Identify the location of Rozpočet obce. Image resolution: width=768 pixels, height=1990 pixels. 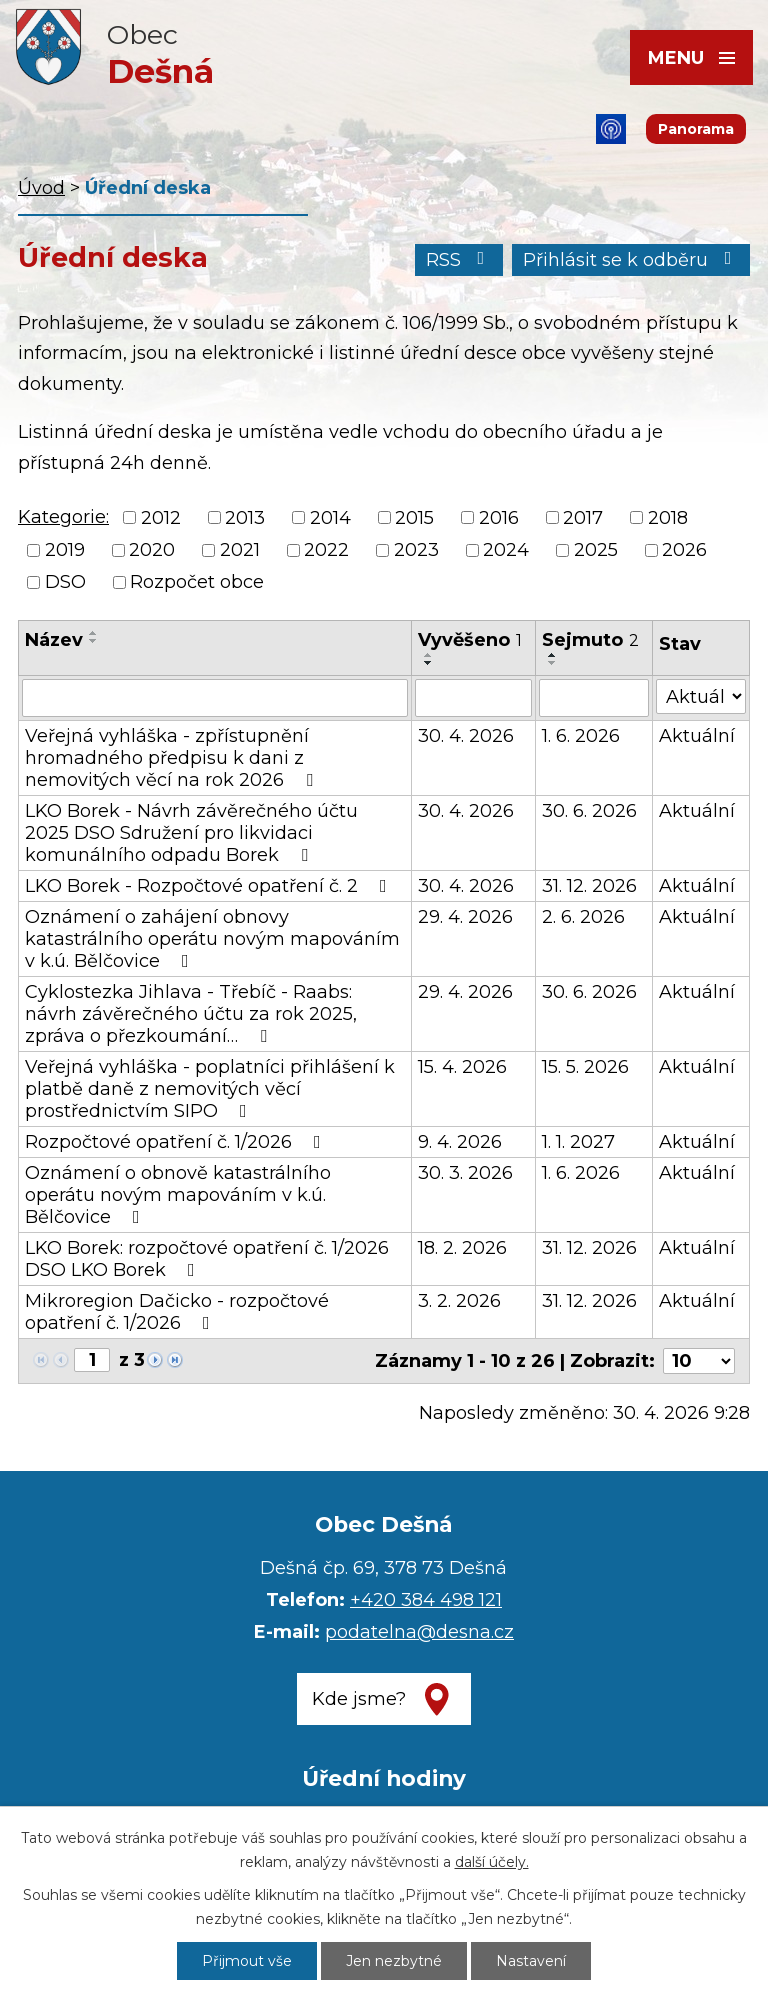
(197, 582).